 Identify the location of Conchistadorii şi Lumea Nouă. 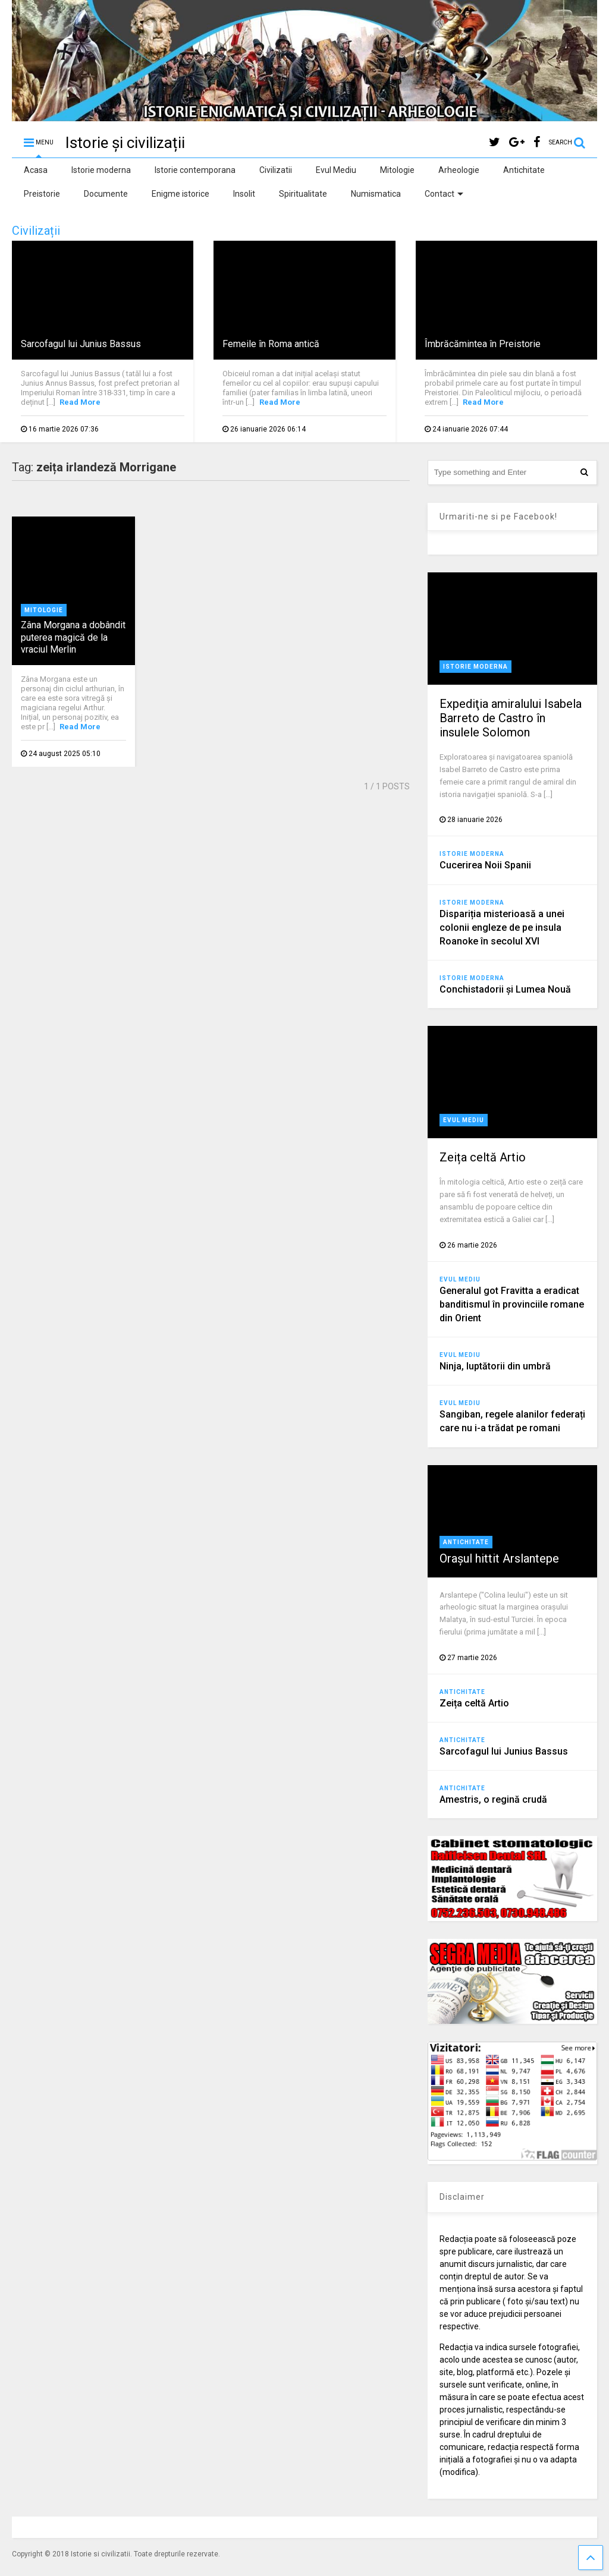
(505, 989).